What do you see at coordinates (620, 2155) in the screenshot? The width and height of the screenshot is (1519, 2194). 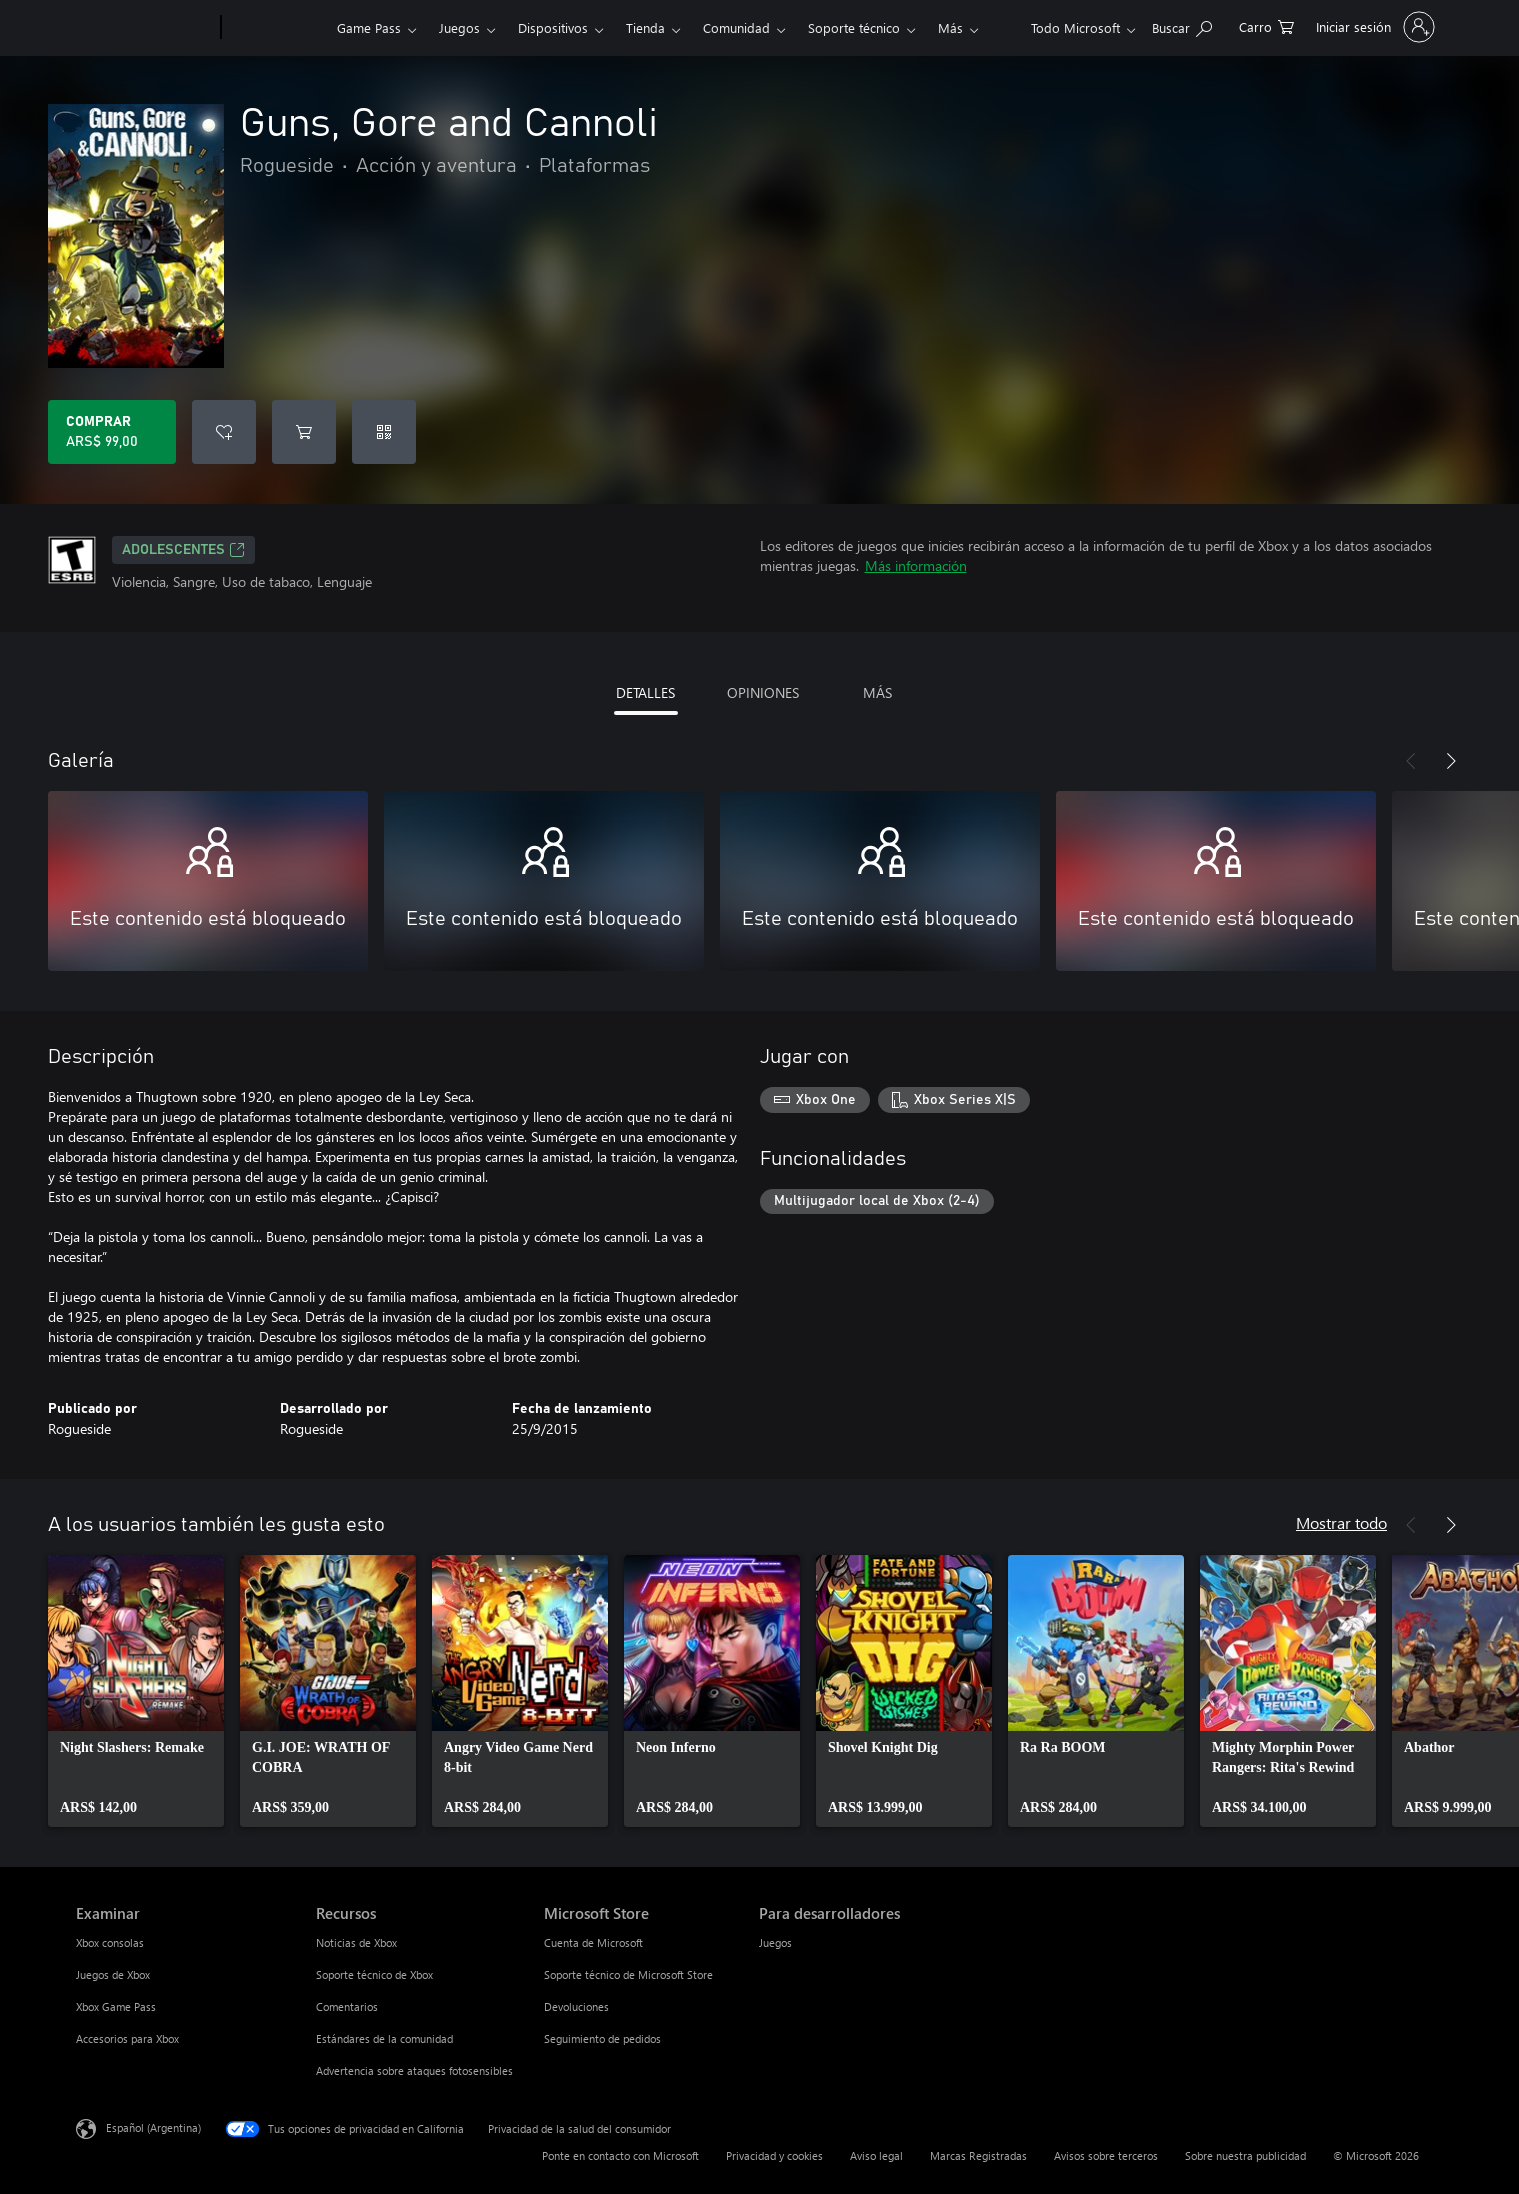 I see `Ponte en contacto con Microsoft` at bounding box center [620, 2155].